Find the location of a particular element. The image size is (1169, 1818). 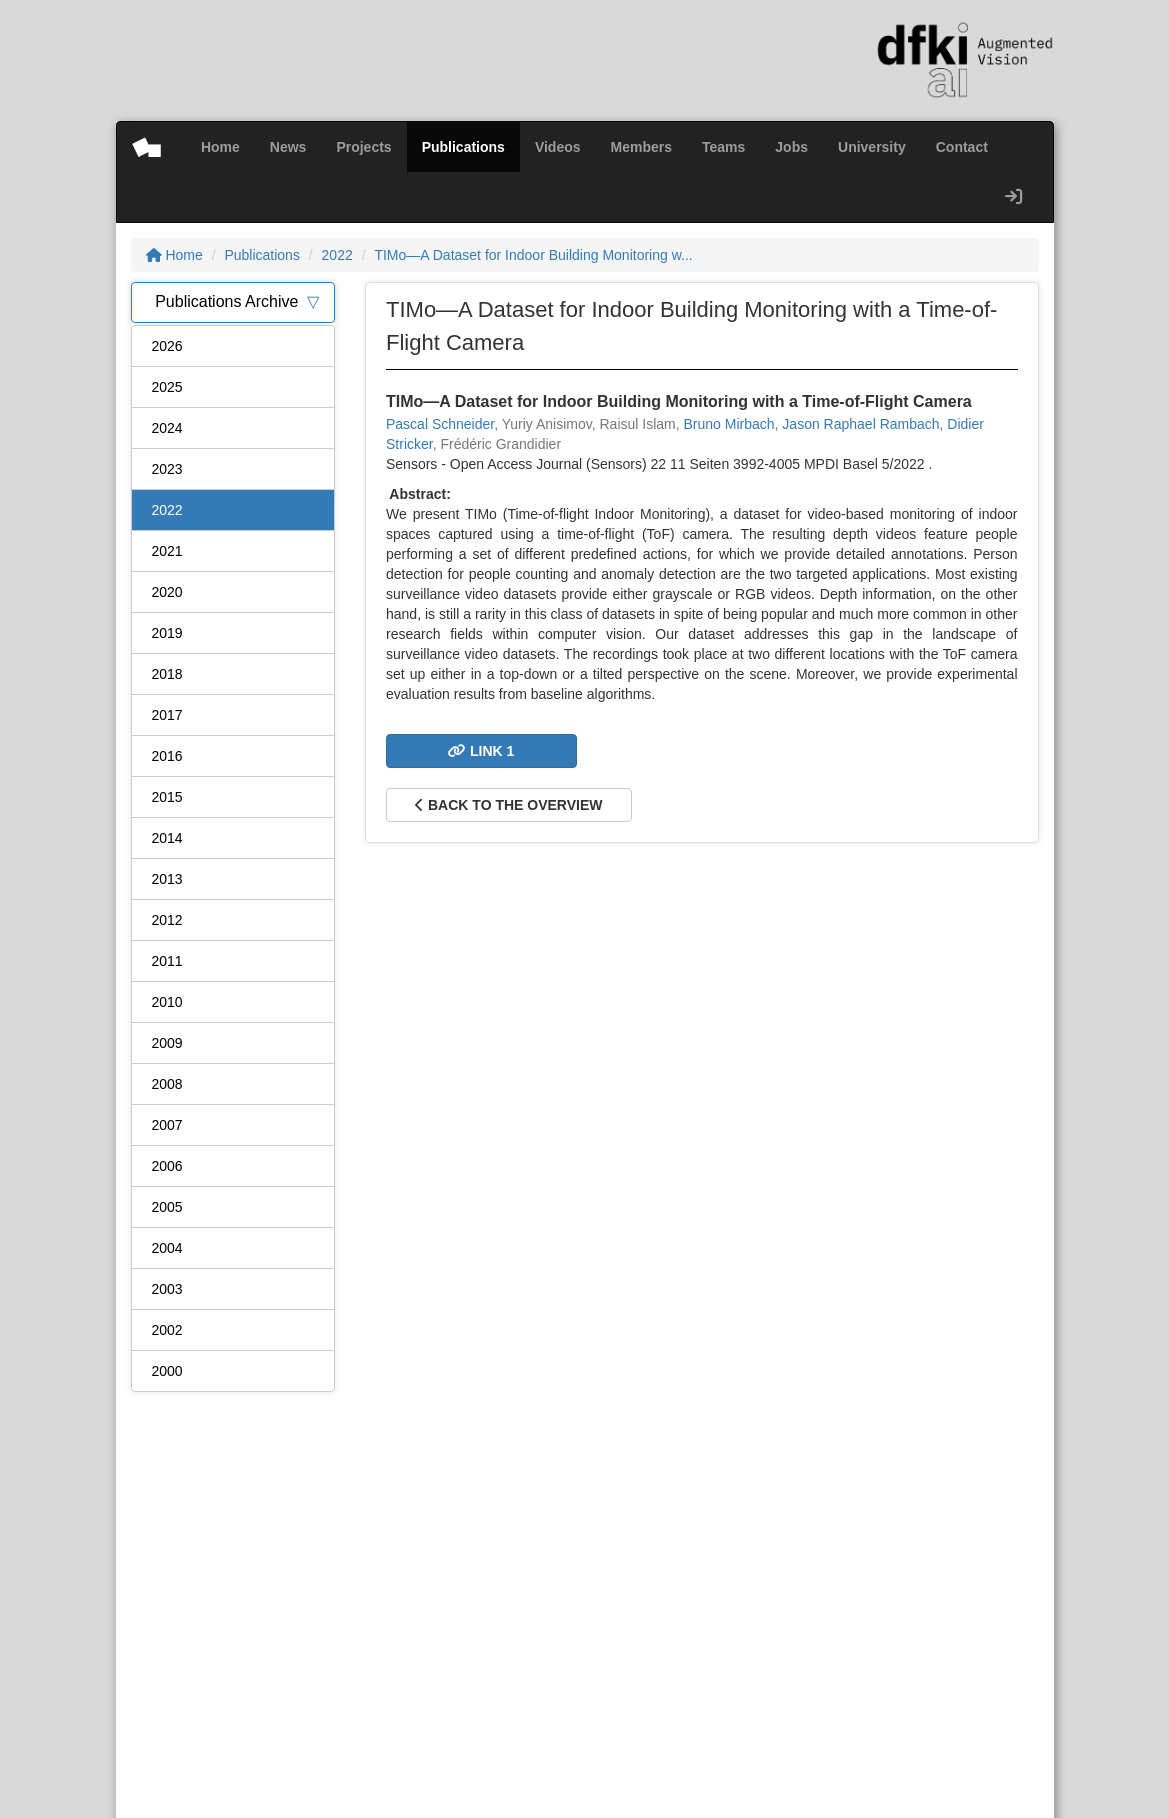

2012 is located at coordinates (167, 920).